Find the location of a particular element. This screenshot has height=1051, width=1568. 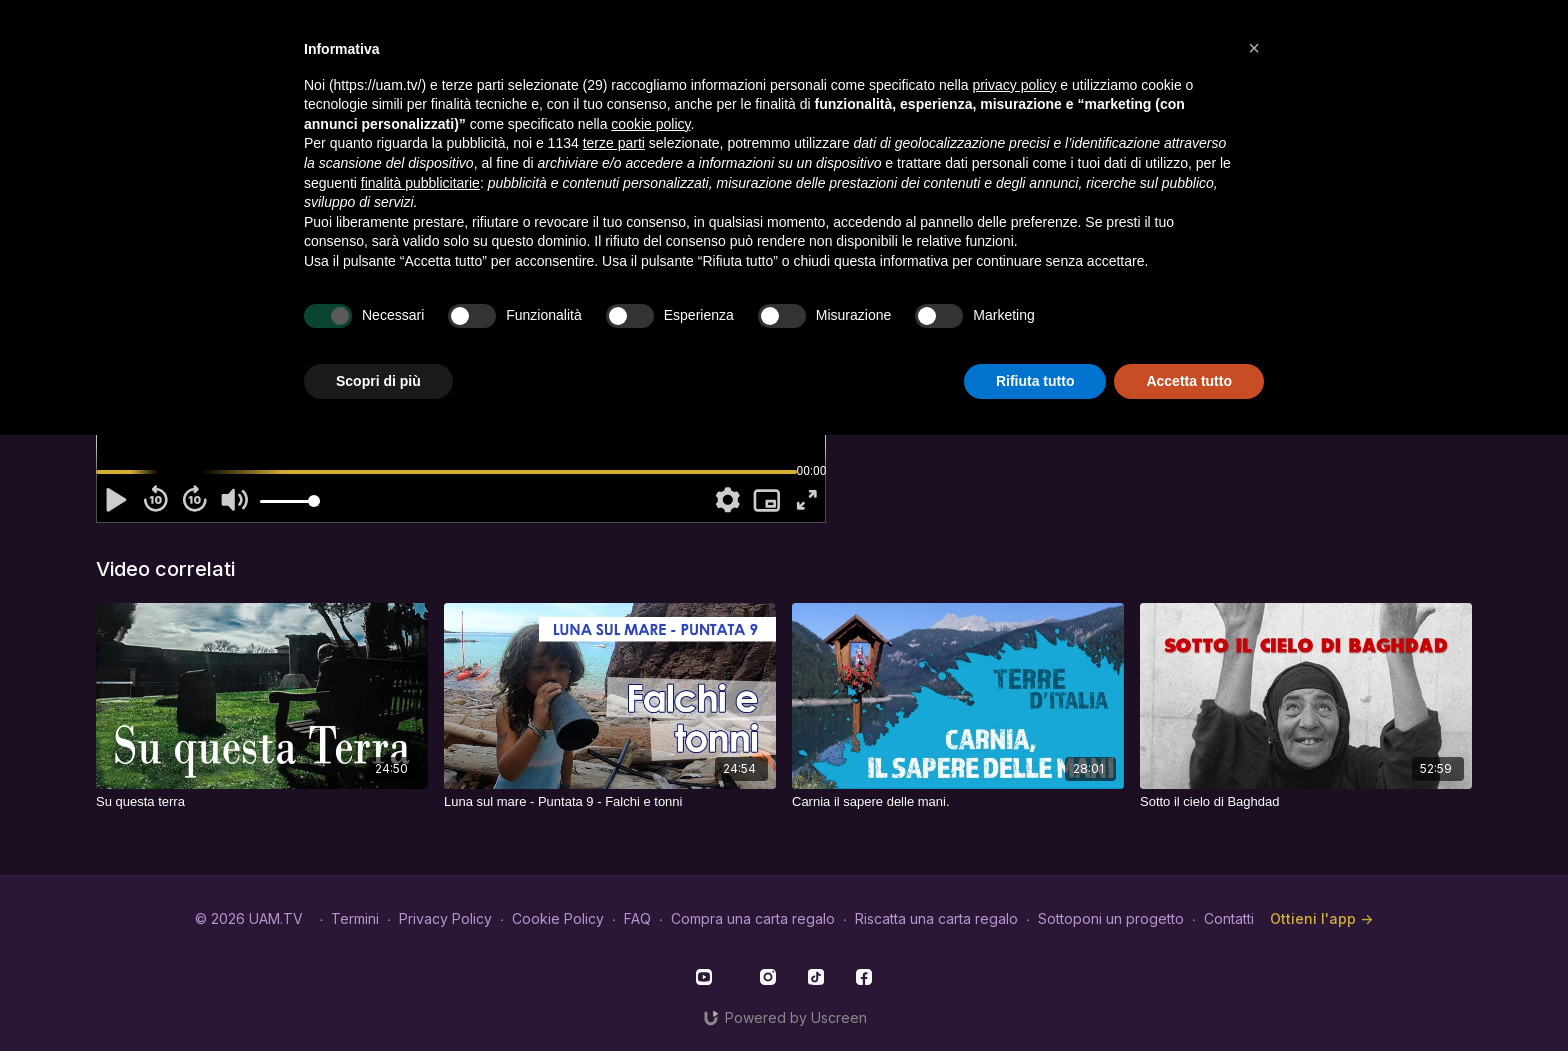

Compra una carta regalo is located at coordinates (753, 918).